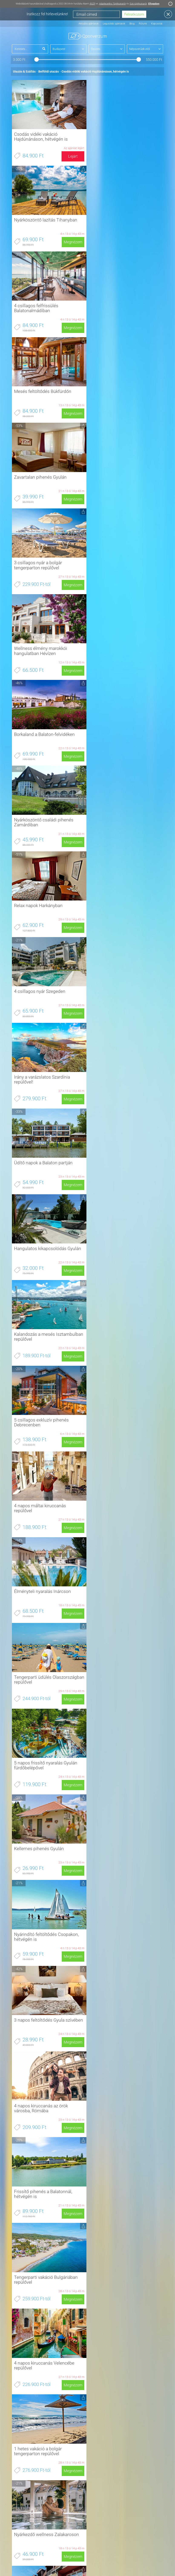  Describe the element at coordinates (19, 2371) in the screenshot. I see `XVI. kerület` at that location.